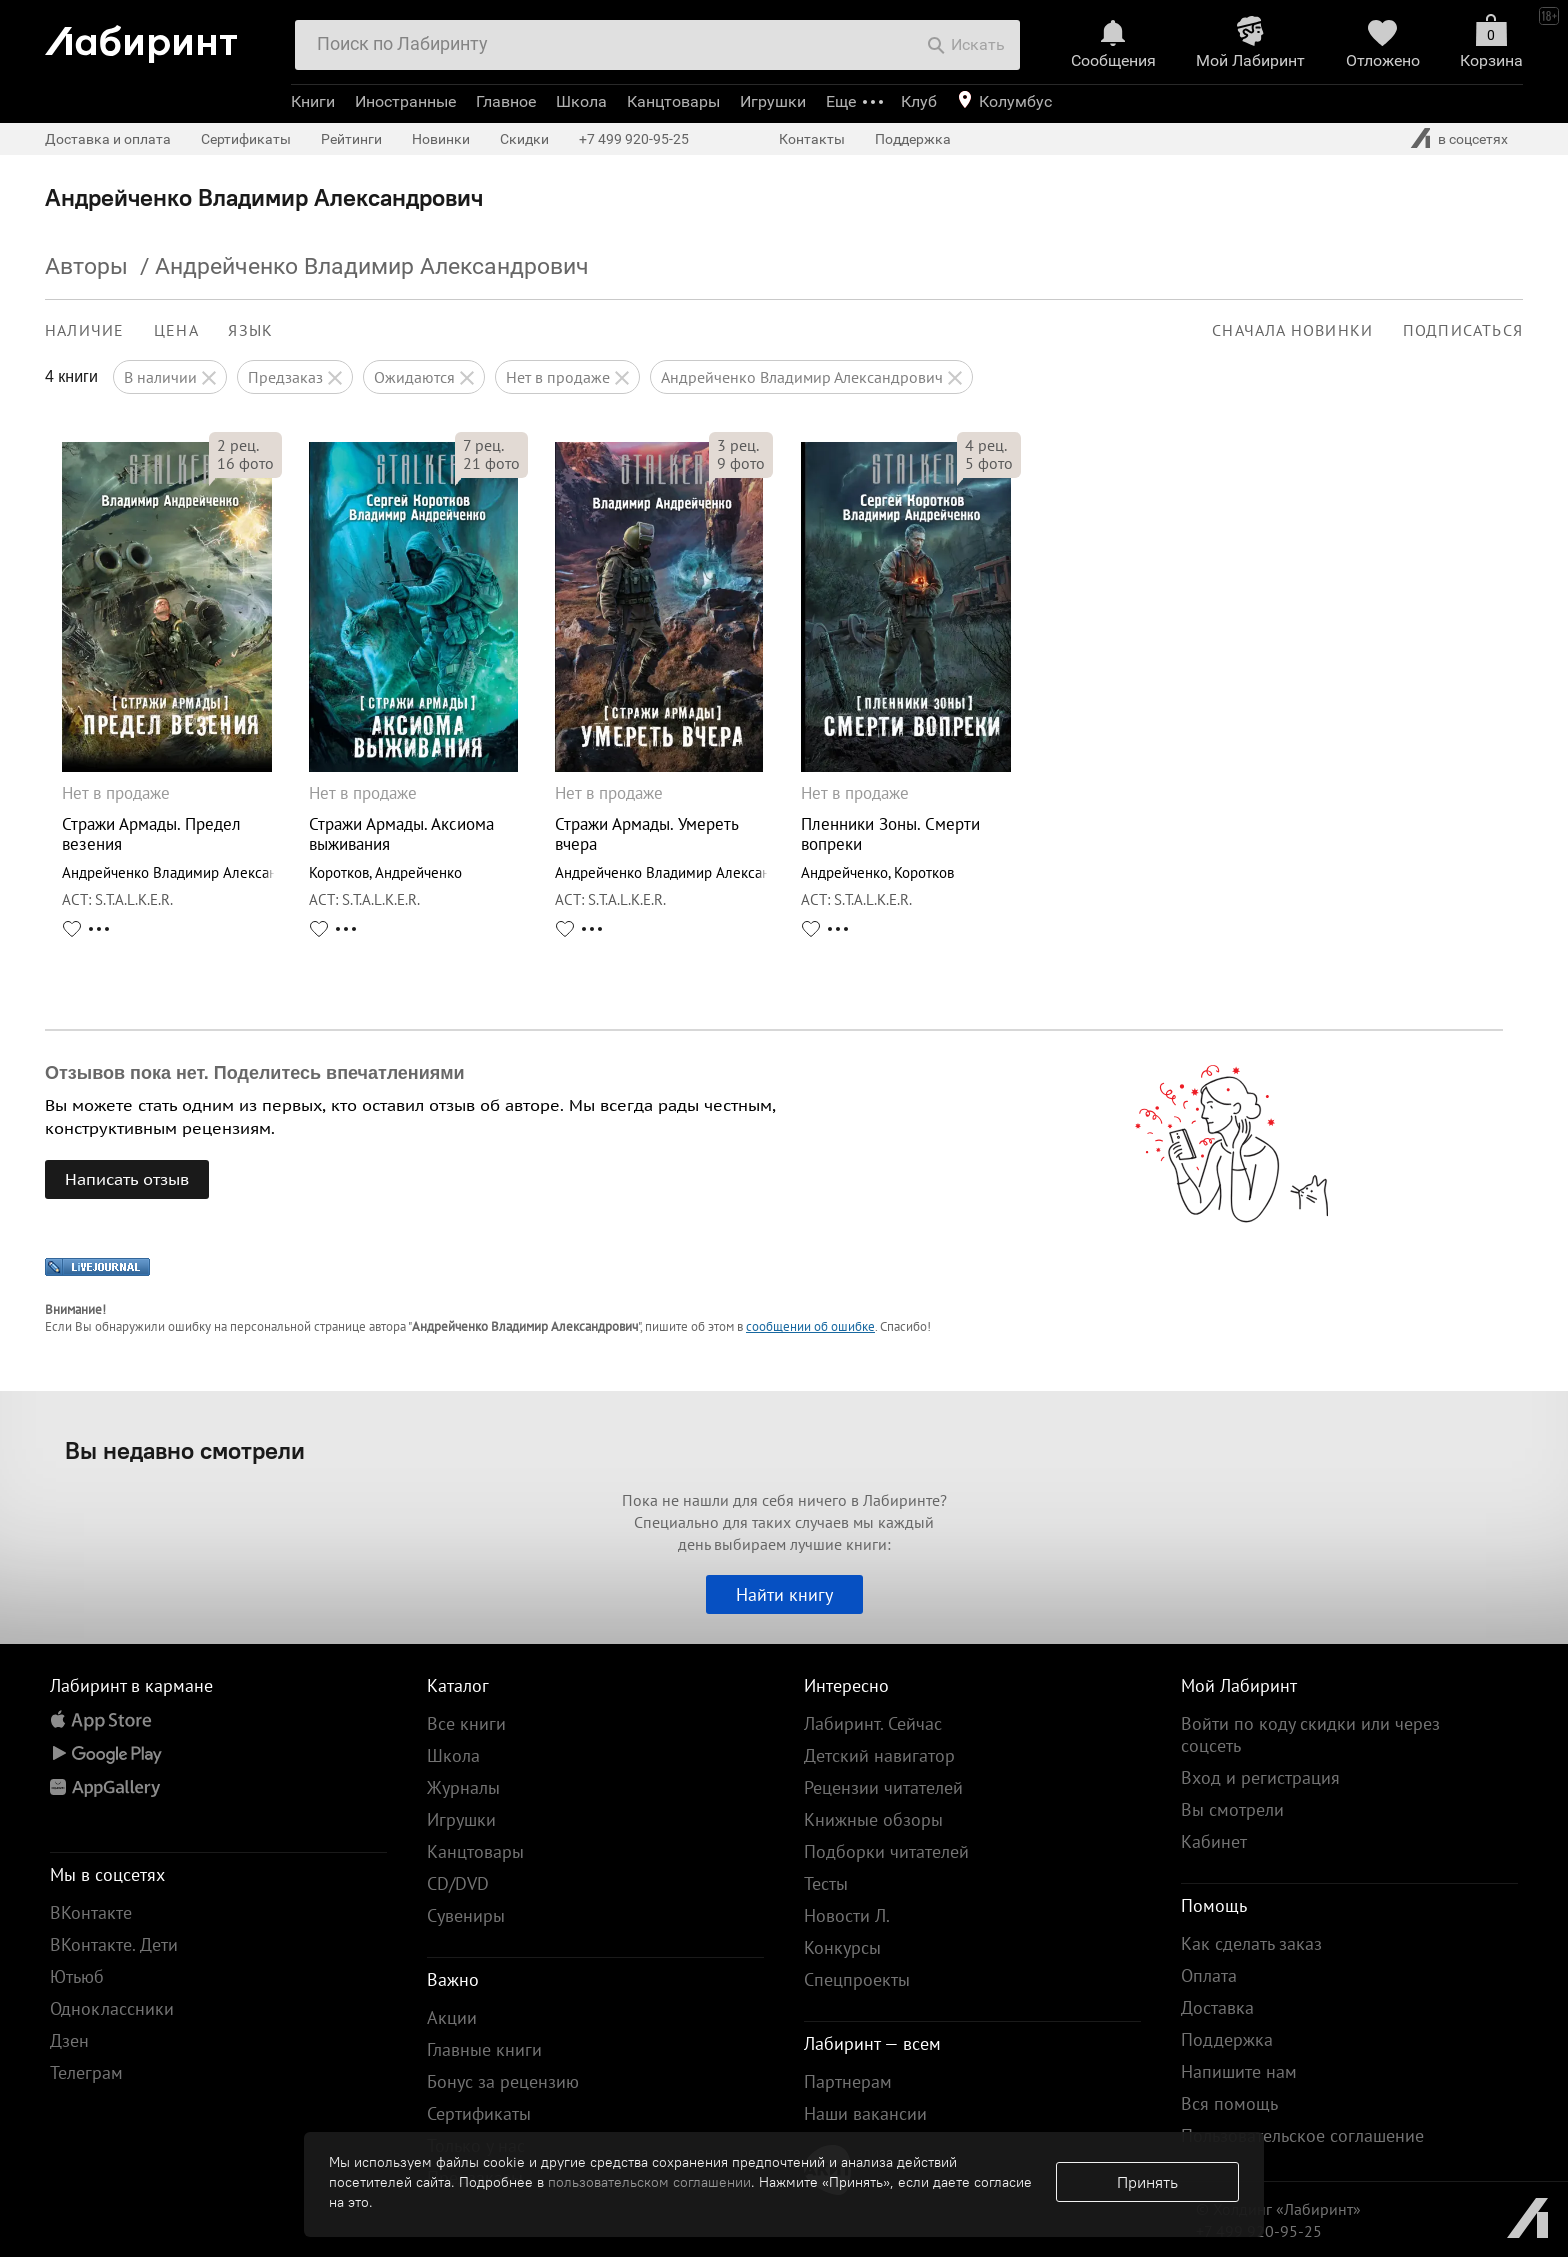 The width and height of the screenshot is (1568, 2257). I want to click on Школа, so click(581, 101).